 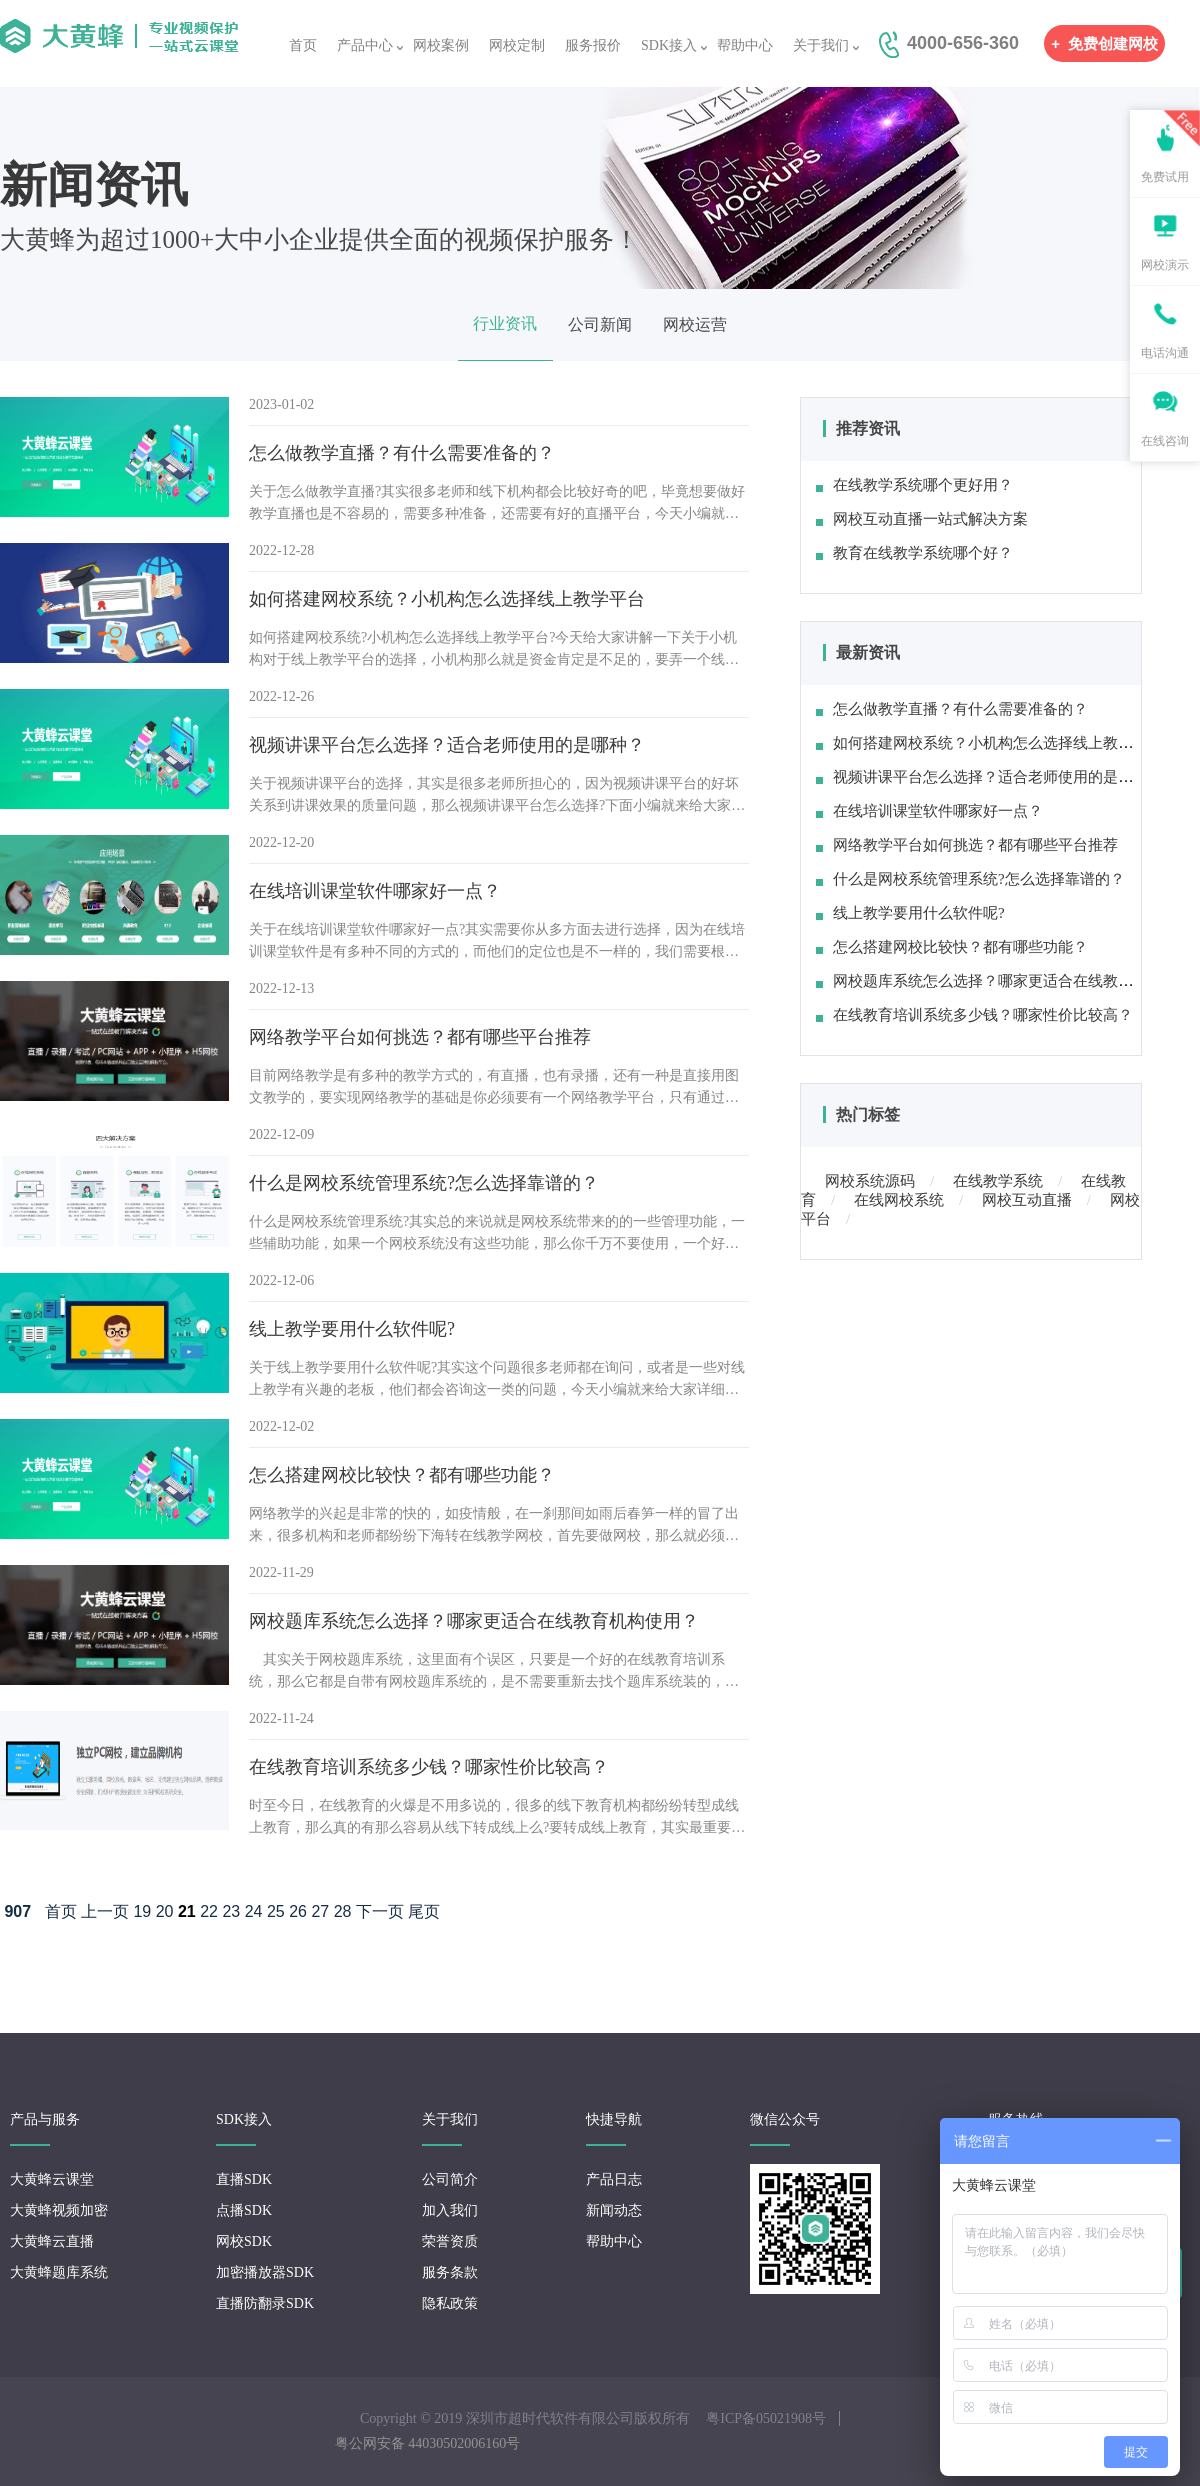 I want to click on 隐私政策, so click(x=450, y=2303).